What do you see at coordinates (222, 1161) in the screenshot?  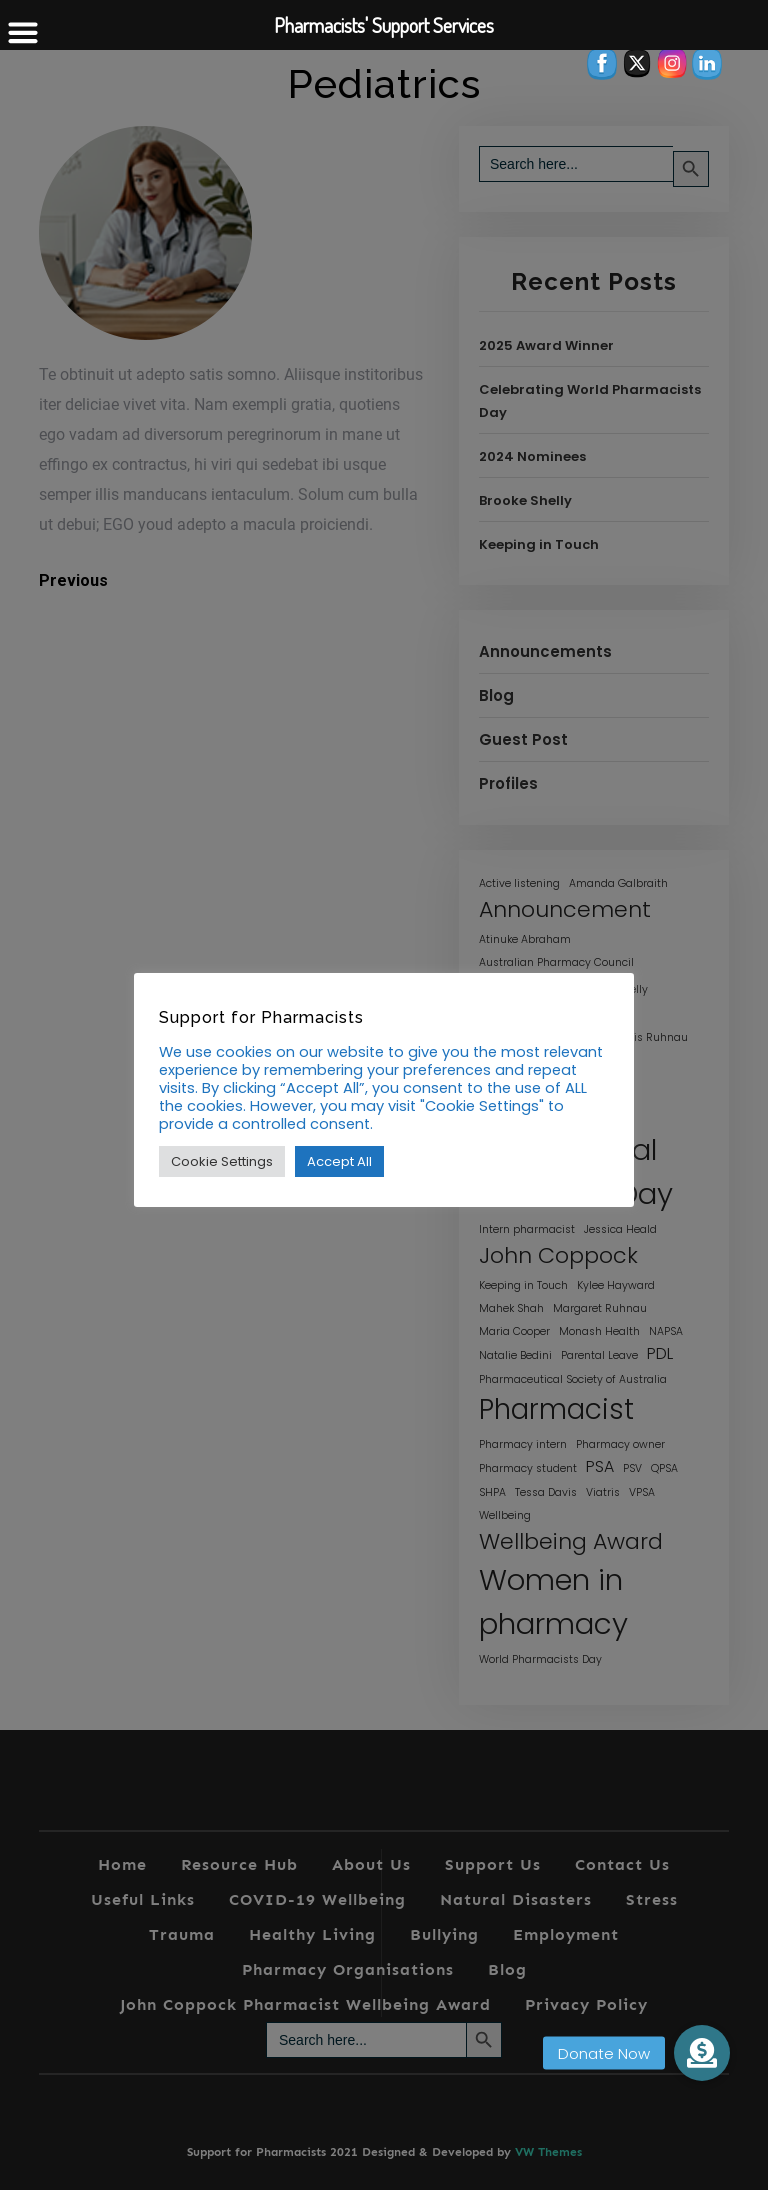 I see `Cookie Settings [button]` at bounding box center [222, 1161].